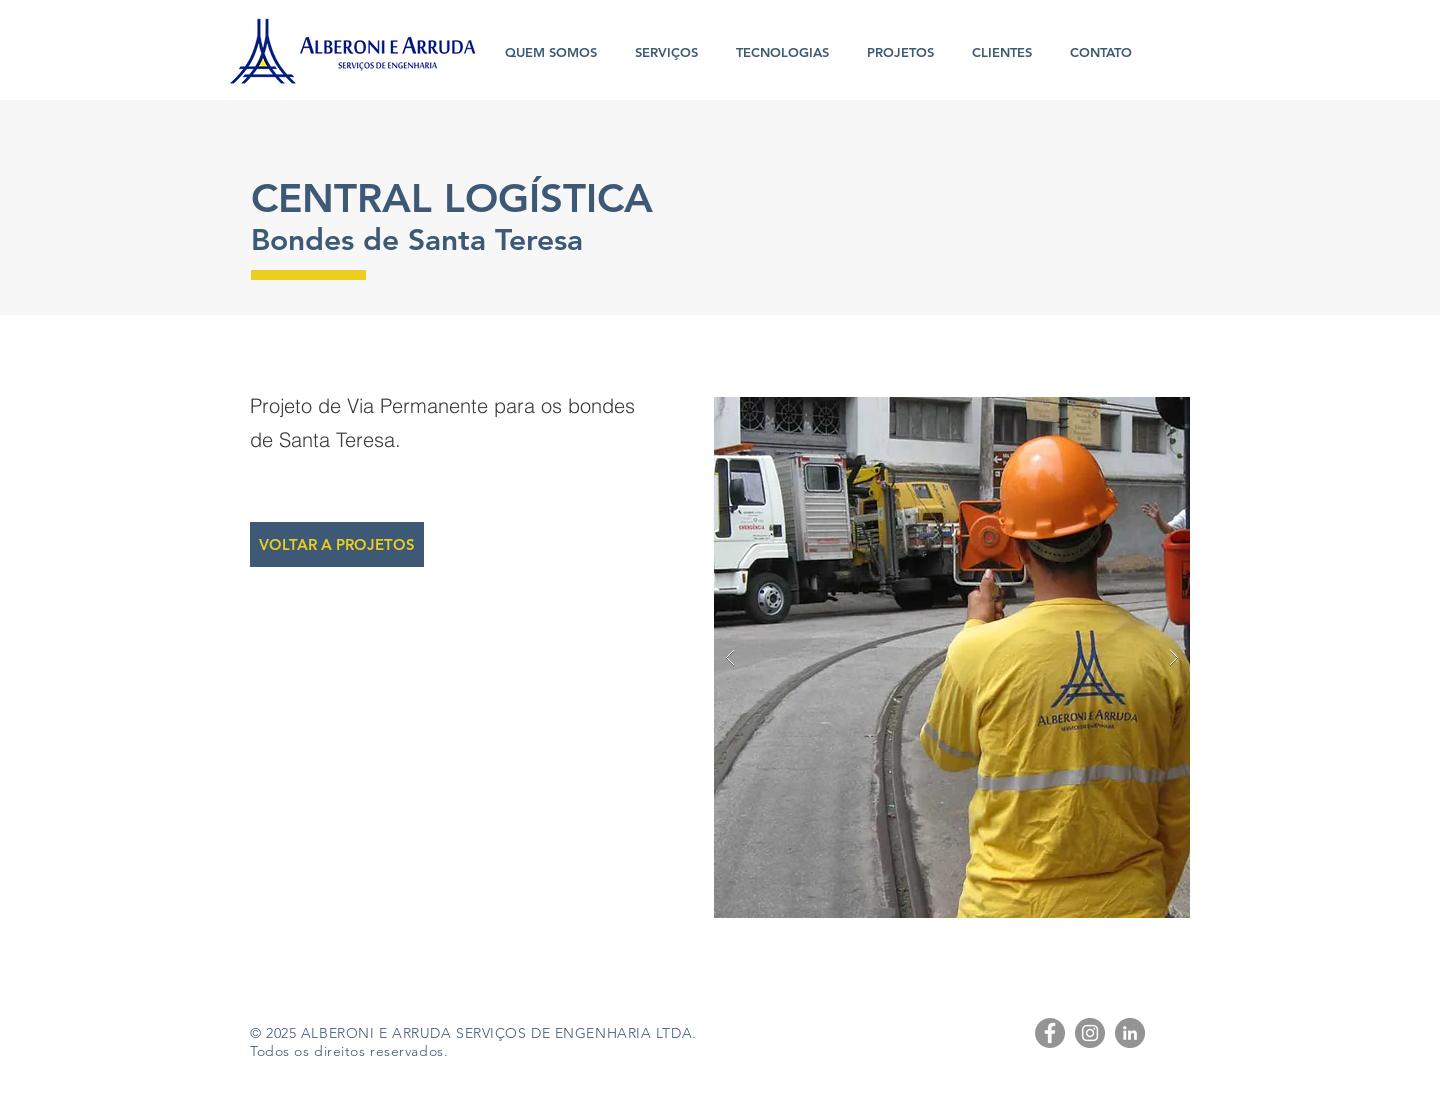  What do you see at coordinates (1050, 1033) in the screenshot?
I see `[Facebook - círculo cinza]` at bounding box center [1050, 1033].